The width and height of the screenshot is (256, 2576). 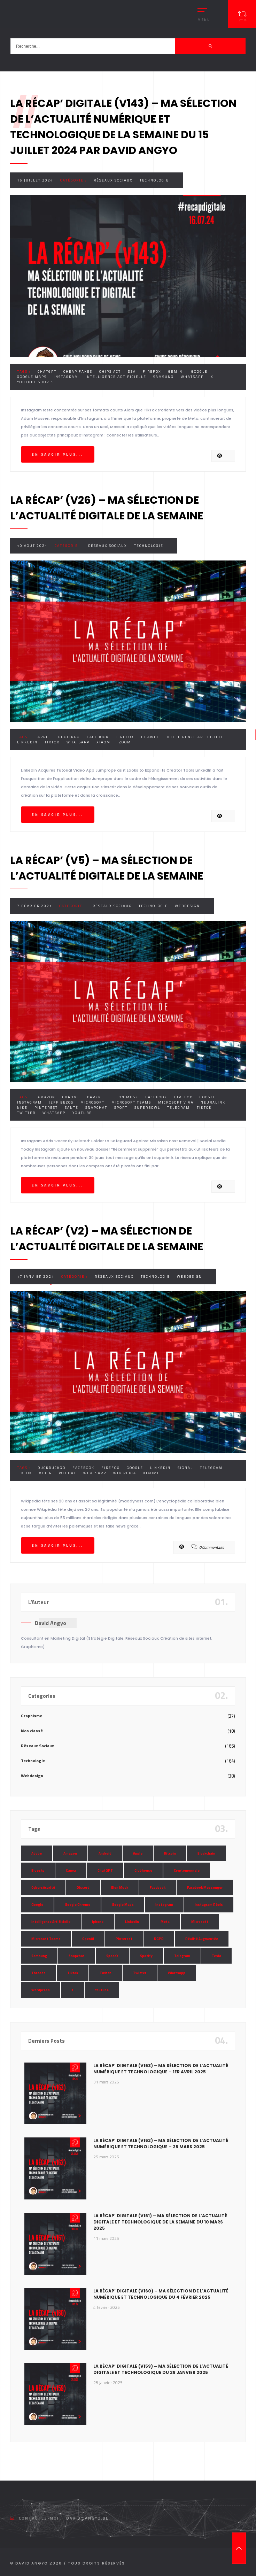 I want to click on Microsoft Viva, so click(x=176, y=1102).